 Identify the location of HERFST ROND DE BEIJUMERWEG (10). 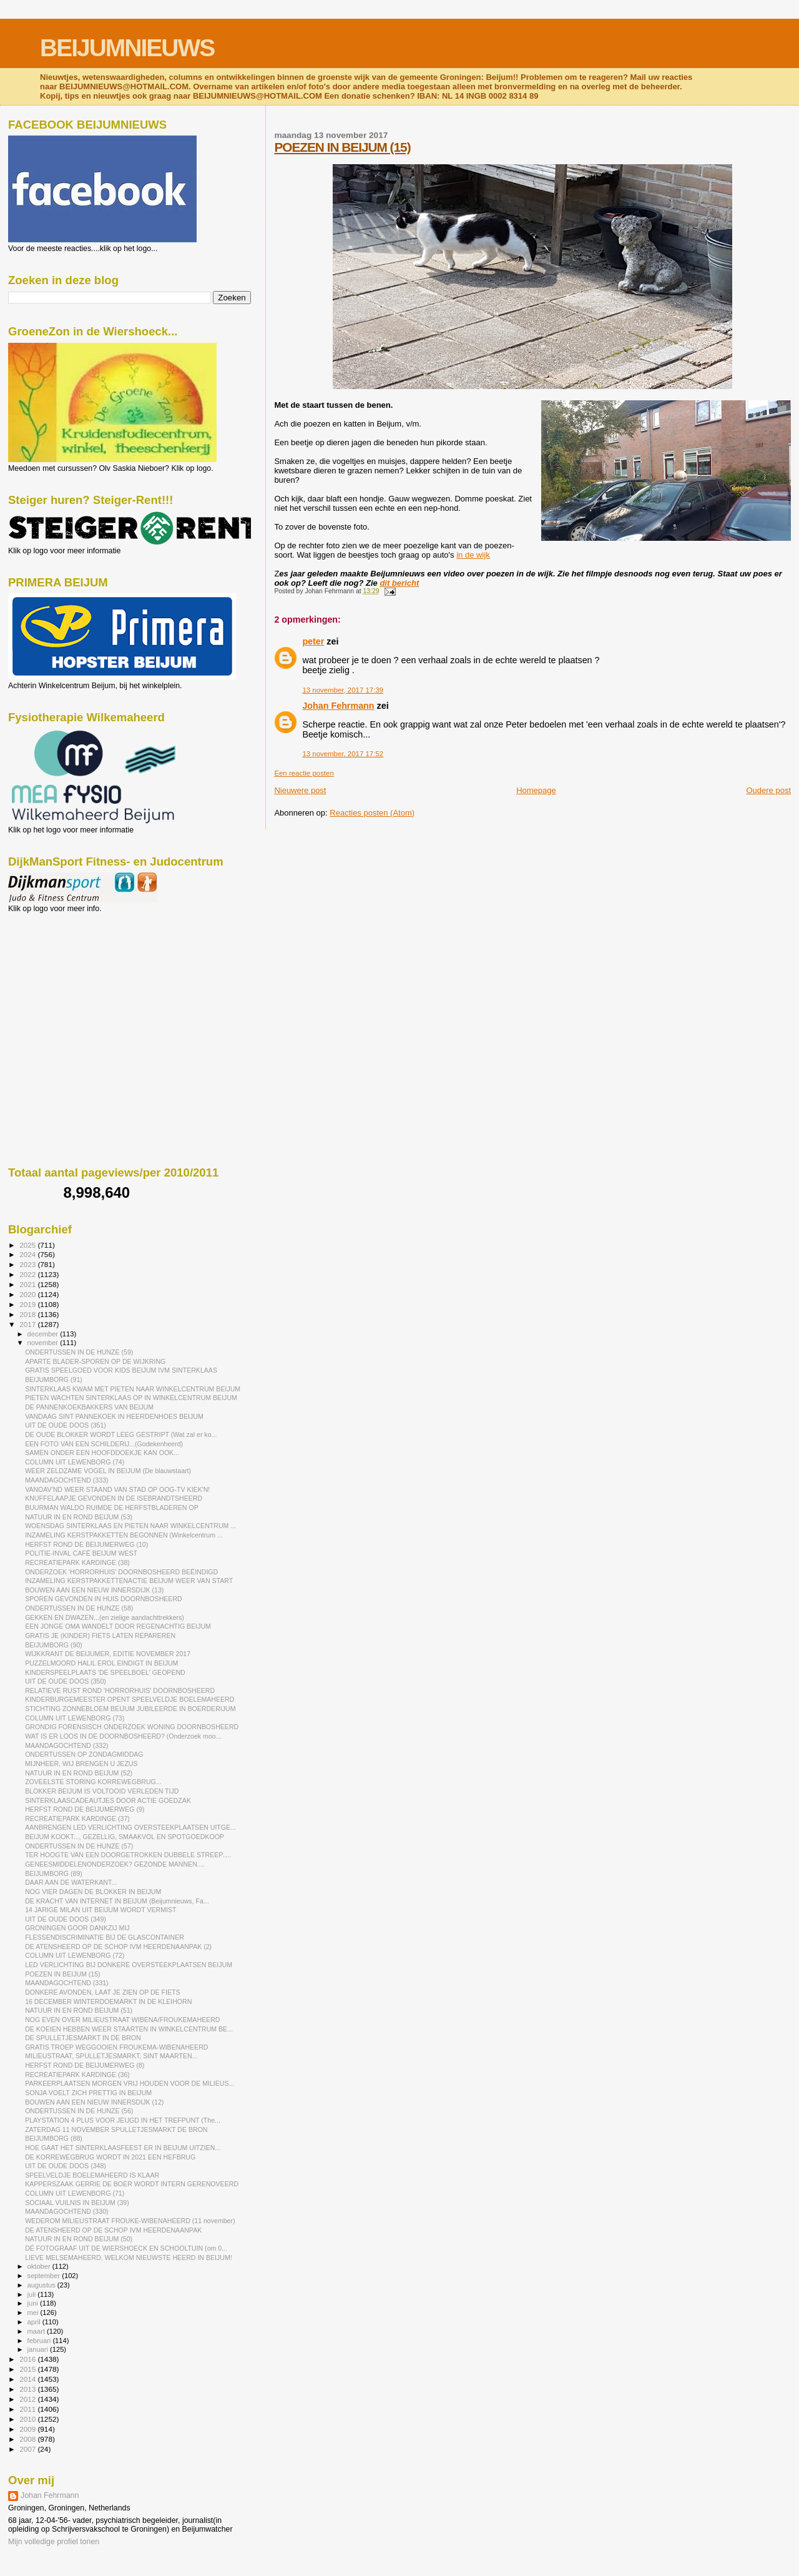
(86, 1544).